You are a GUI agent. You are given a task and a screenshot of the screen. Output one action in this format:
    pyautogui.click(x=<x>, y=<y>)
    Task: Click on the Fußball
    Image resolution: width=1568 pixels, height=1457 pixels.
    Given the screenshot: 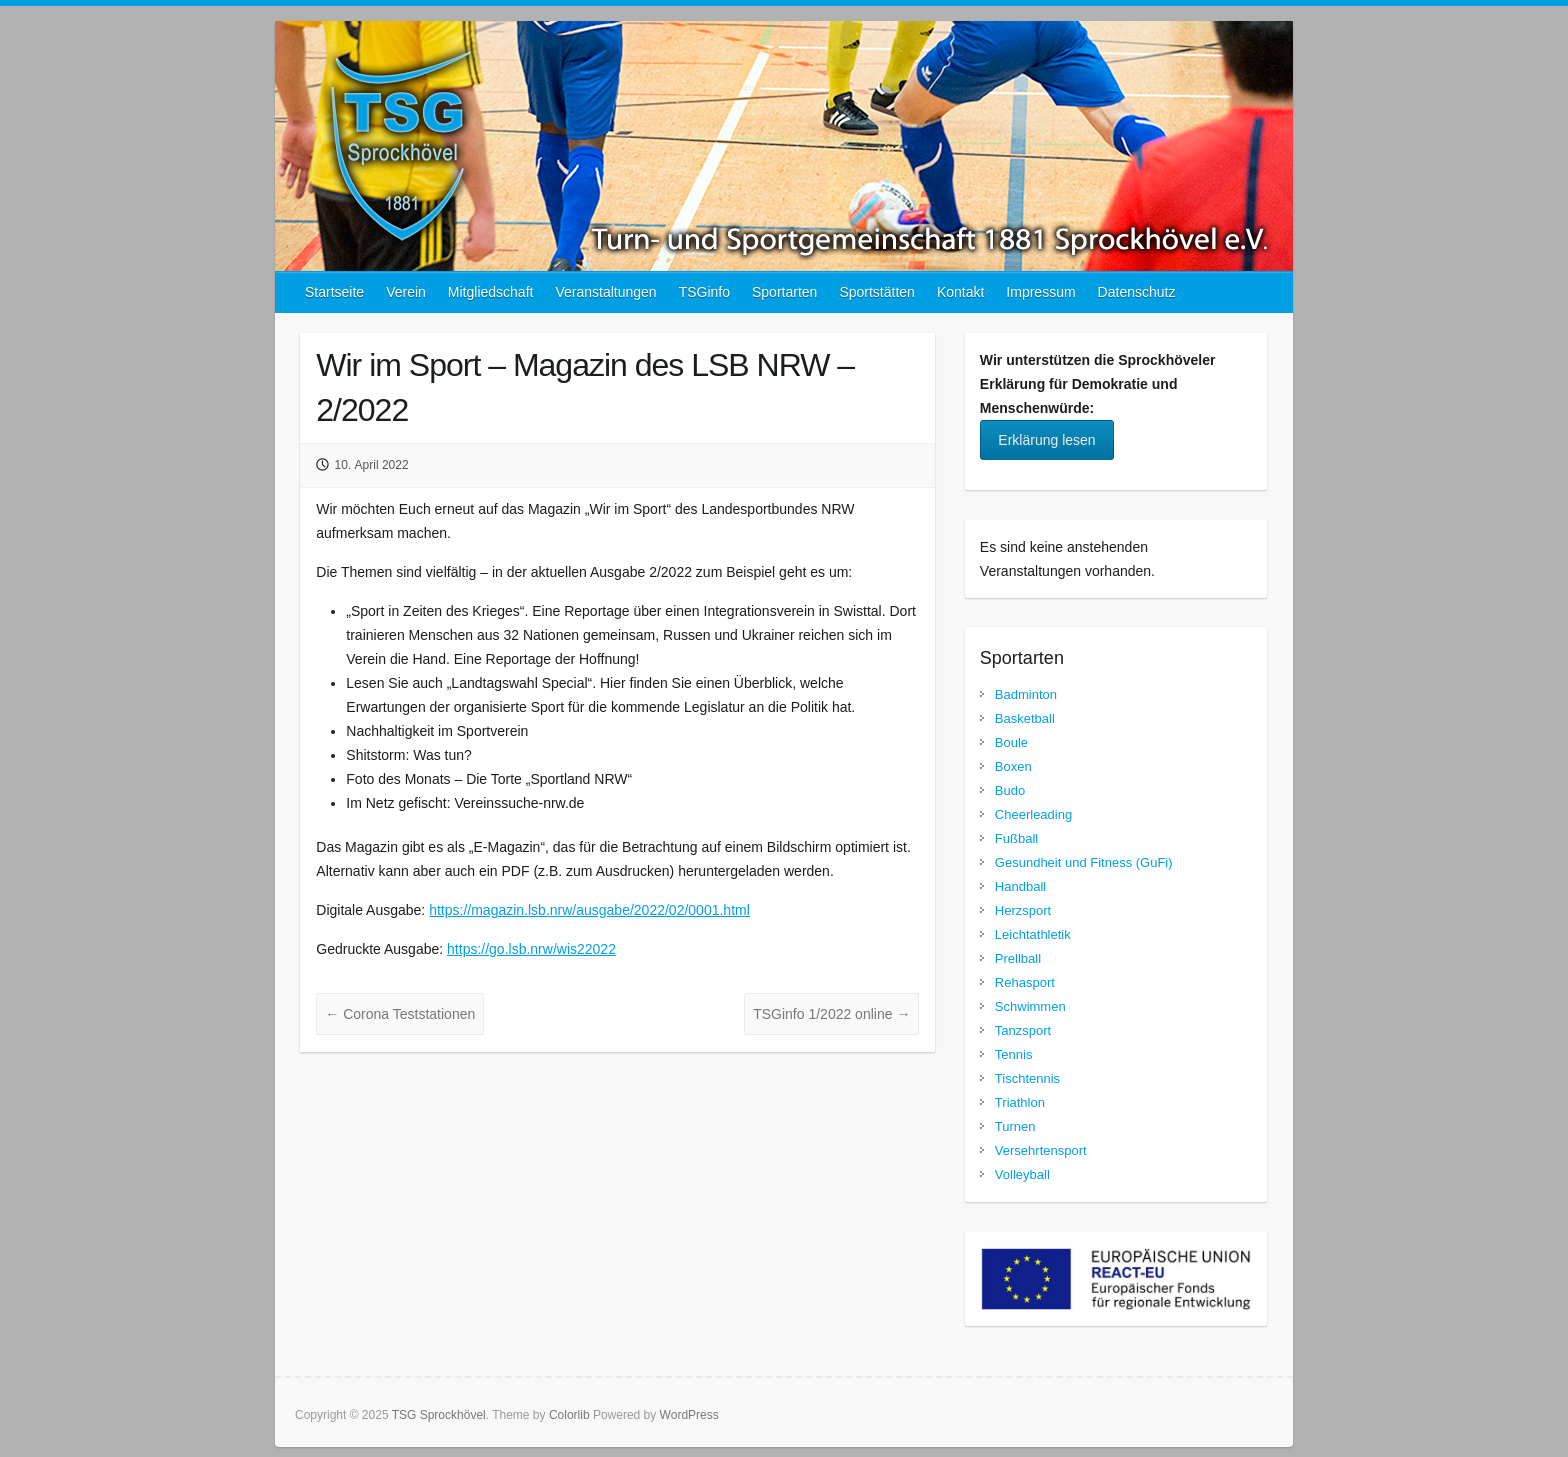 What is the action you would take?
    pyautogui.click(x=1016, y=838)
    